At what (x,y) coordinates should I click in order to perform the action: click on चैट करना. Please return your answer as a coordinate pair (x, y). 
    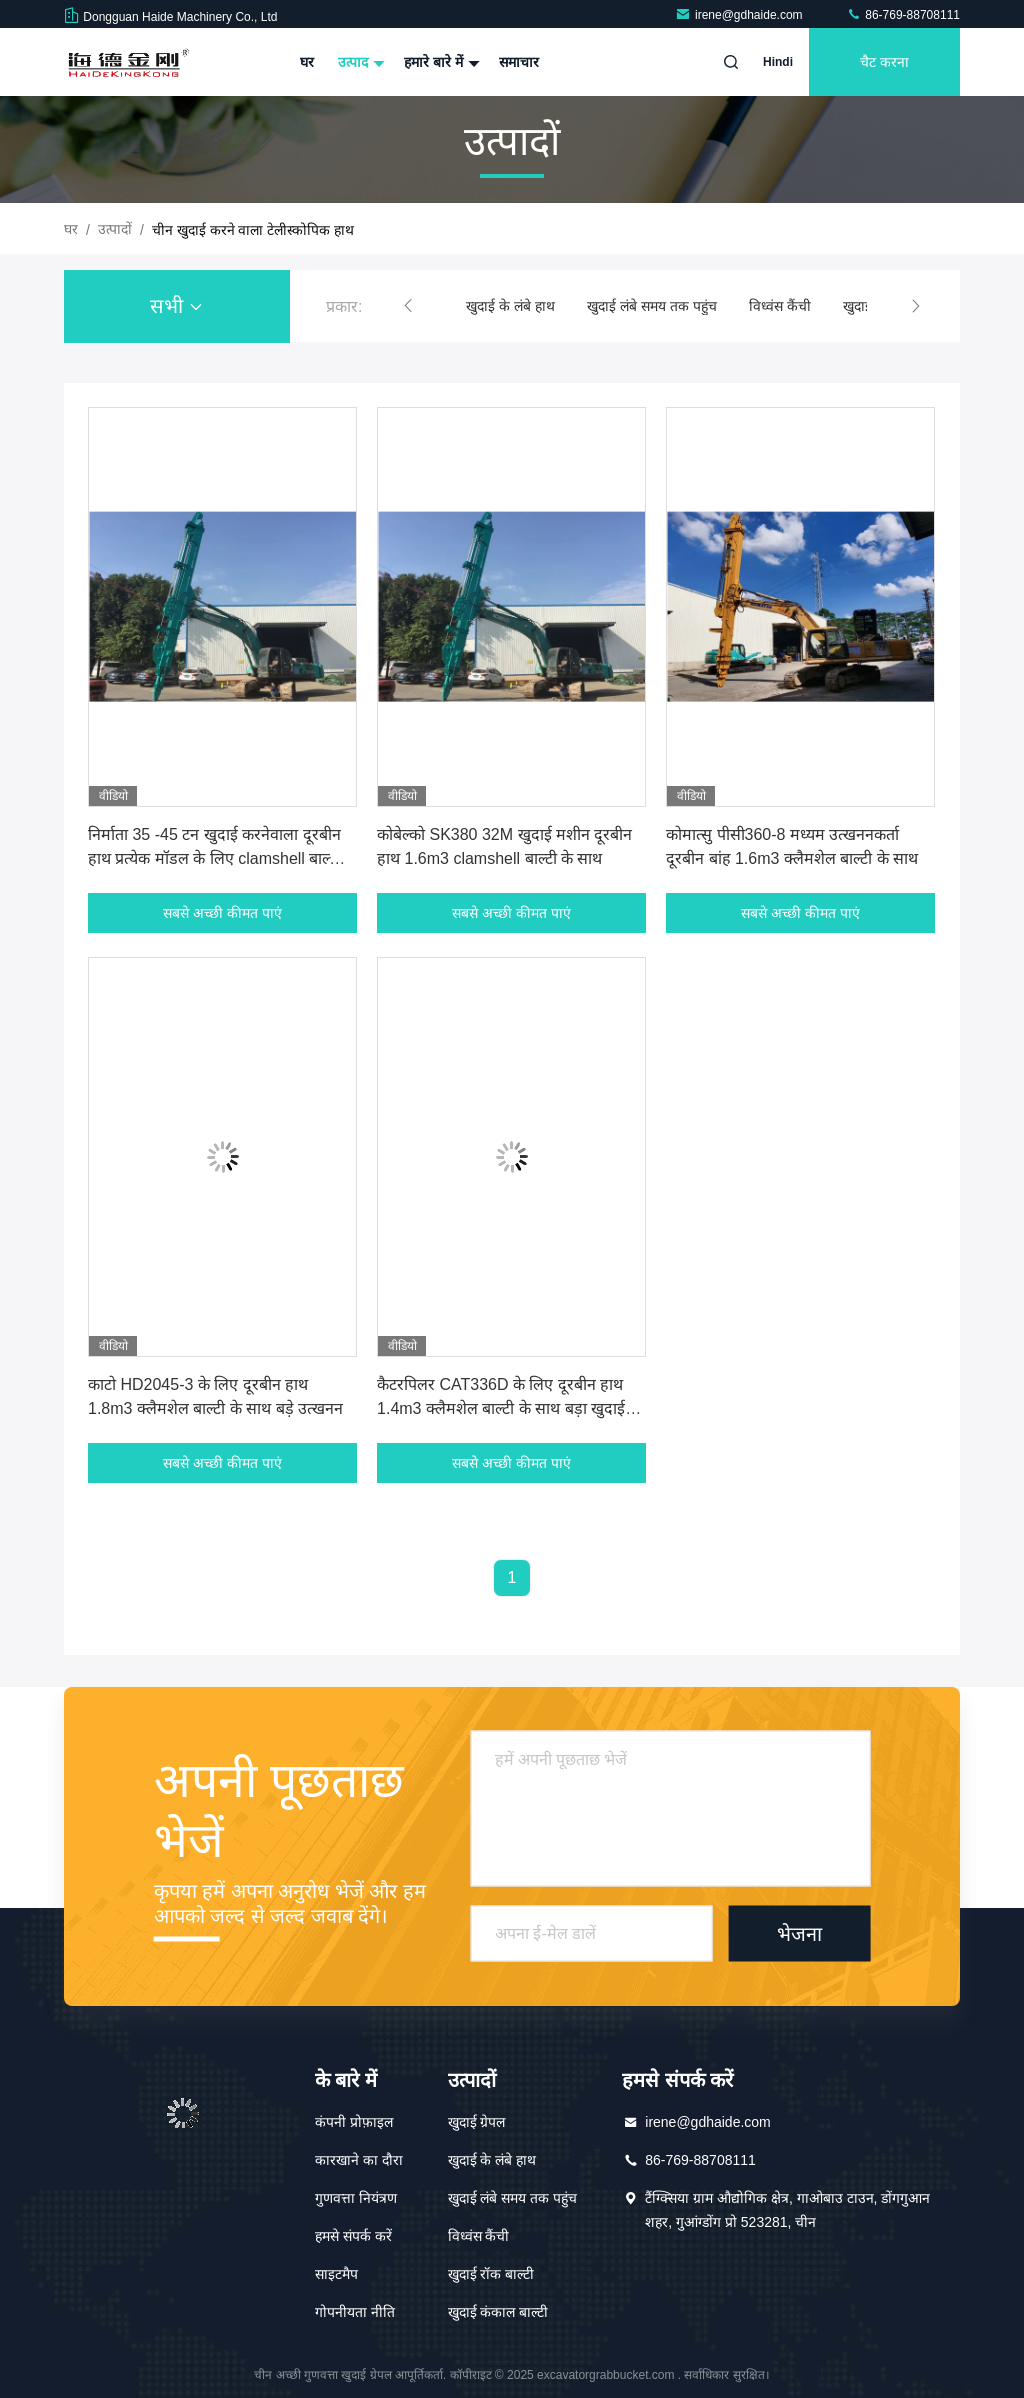
    Looking at the image, I should click on (884, 62).